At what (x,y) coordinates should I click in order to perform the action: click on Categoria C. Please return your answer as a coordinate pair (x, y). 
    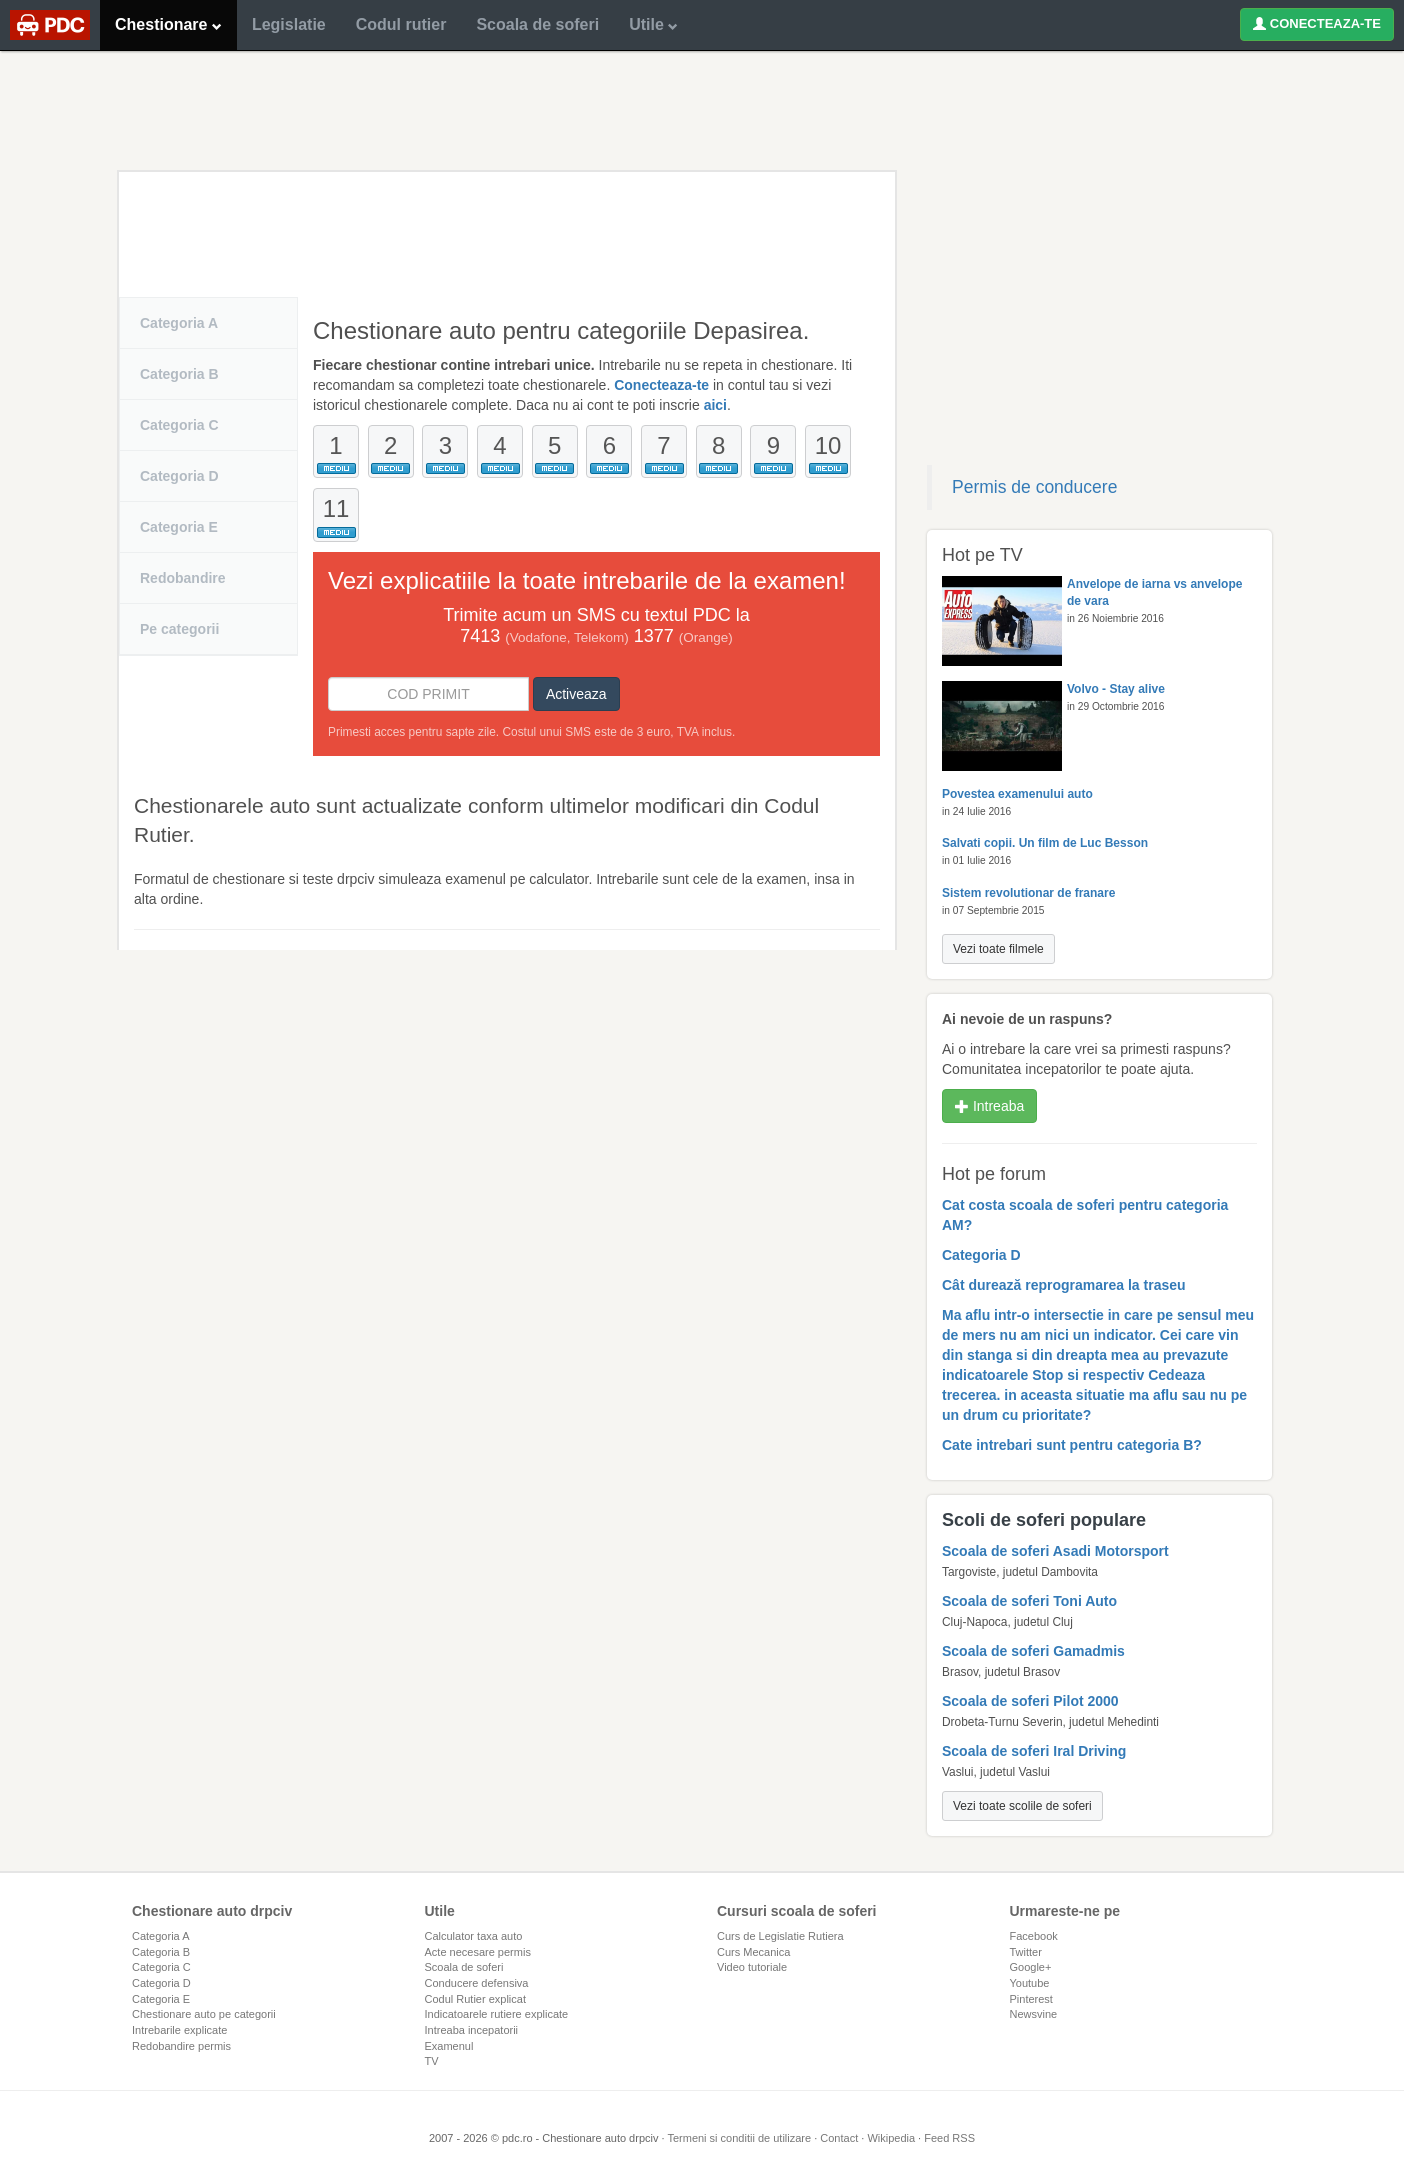
    Looking at the image, I should click on (179, 425).